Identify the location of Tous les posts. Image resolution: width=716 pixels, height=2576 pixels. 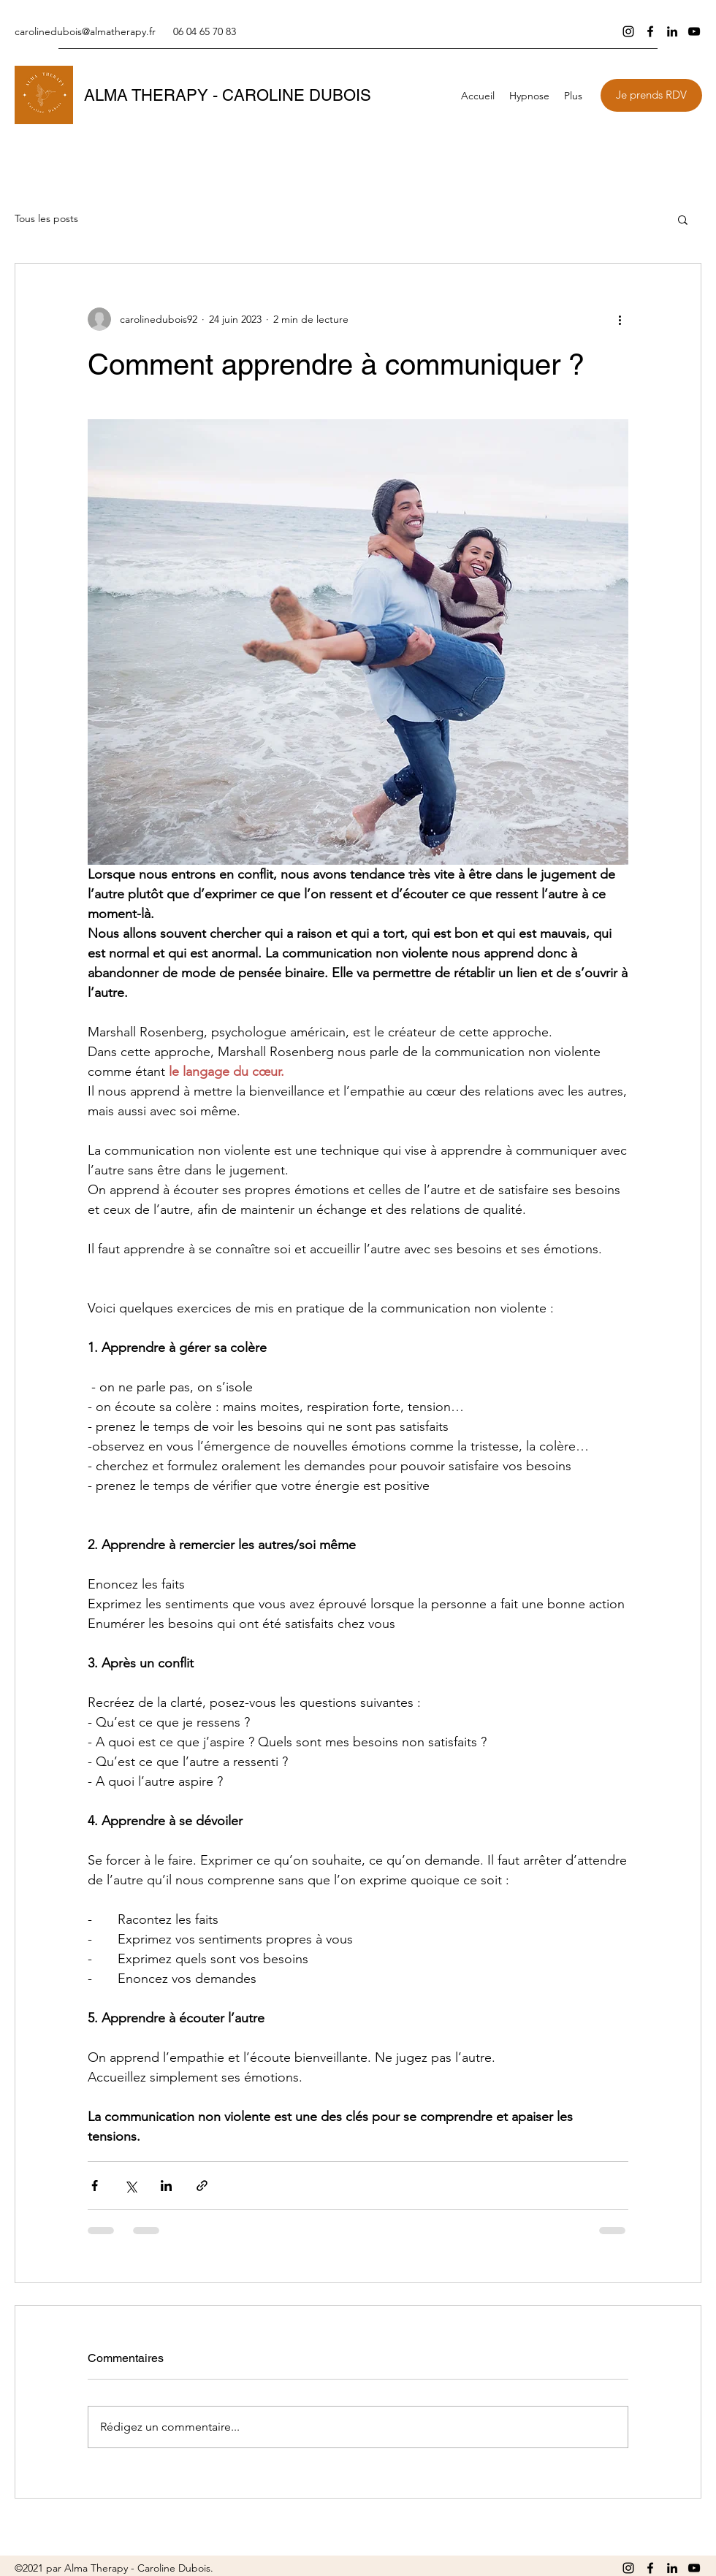
(46, 218).